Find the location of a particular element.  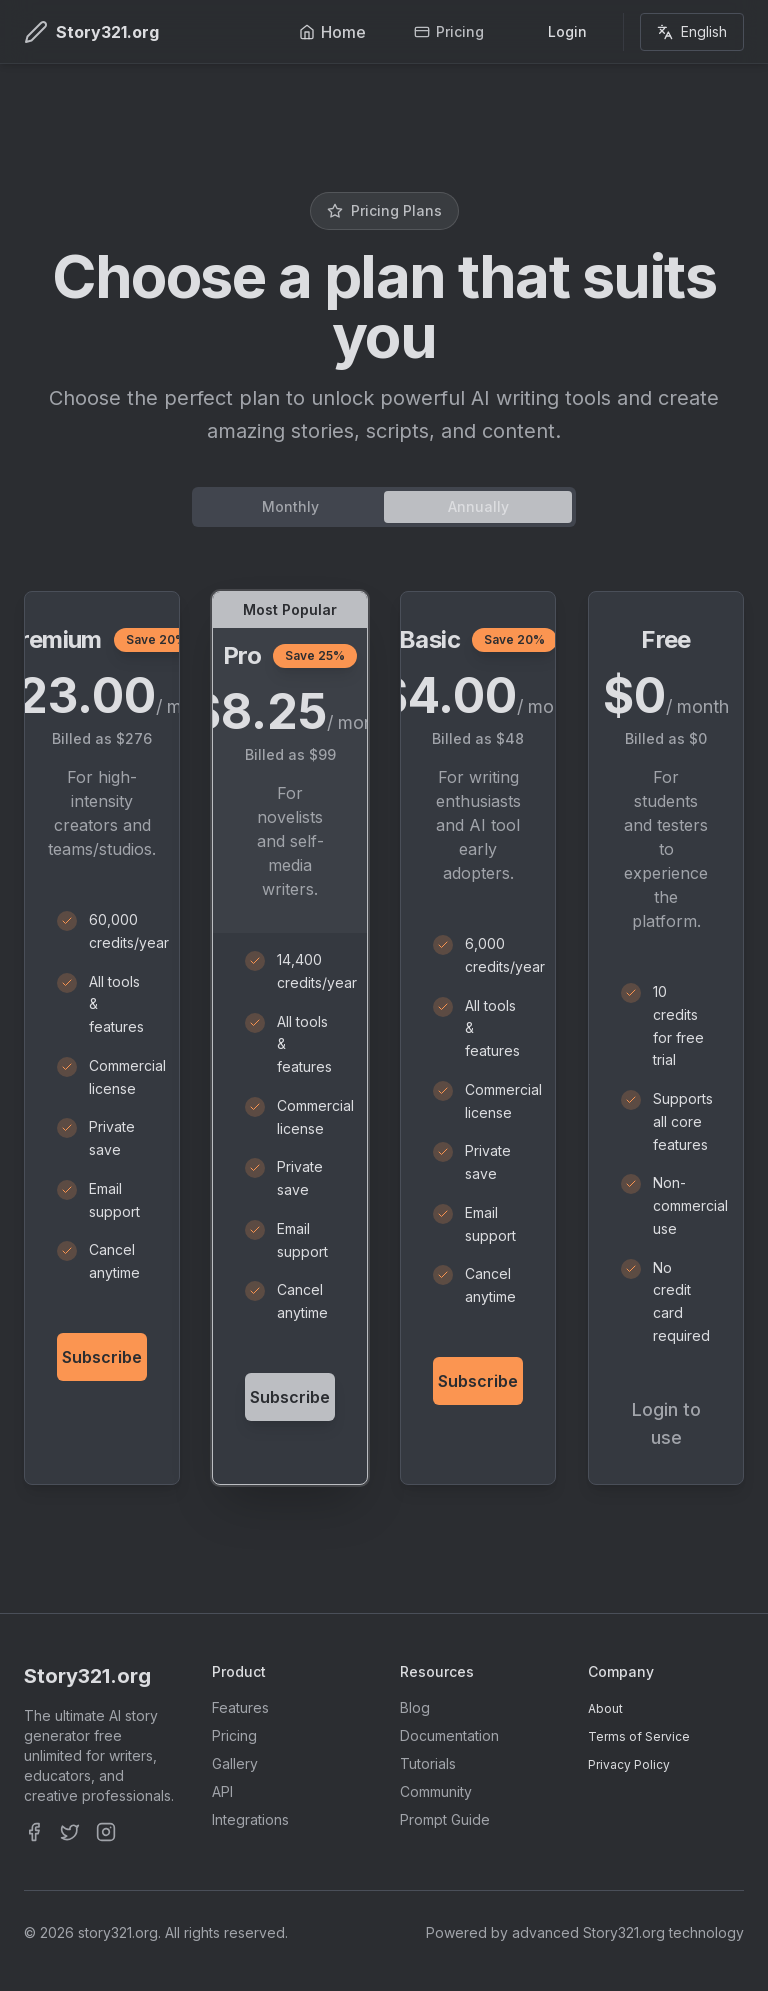

Annually [tab] is located at coordinates (478, 506).